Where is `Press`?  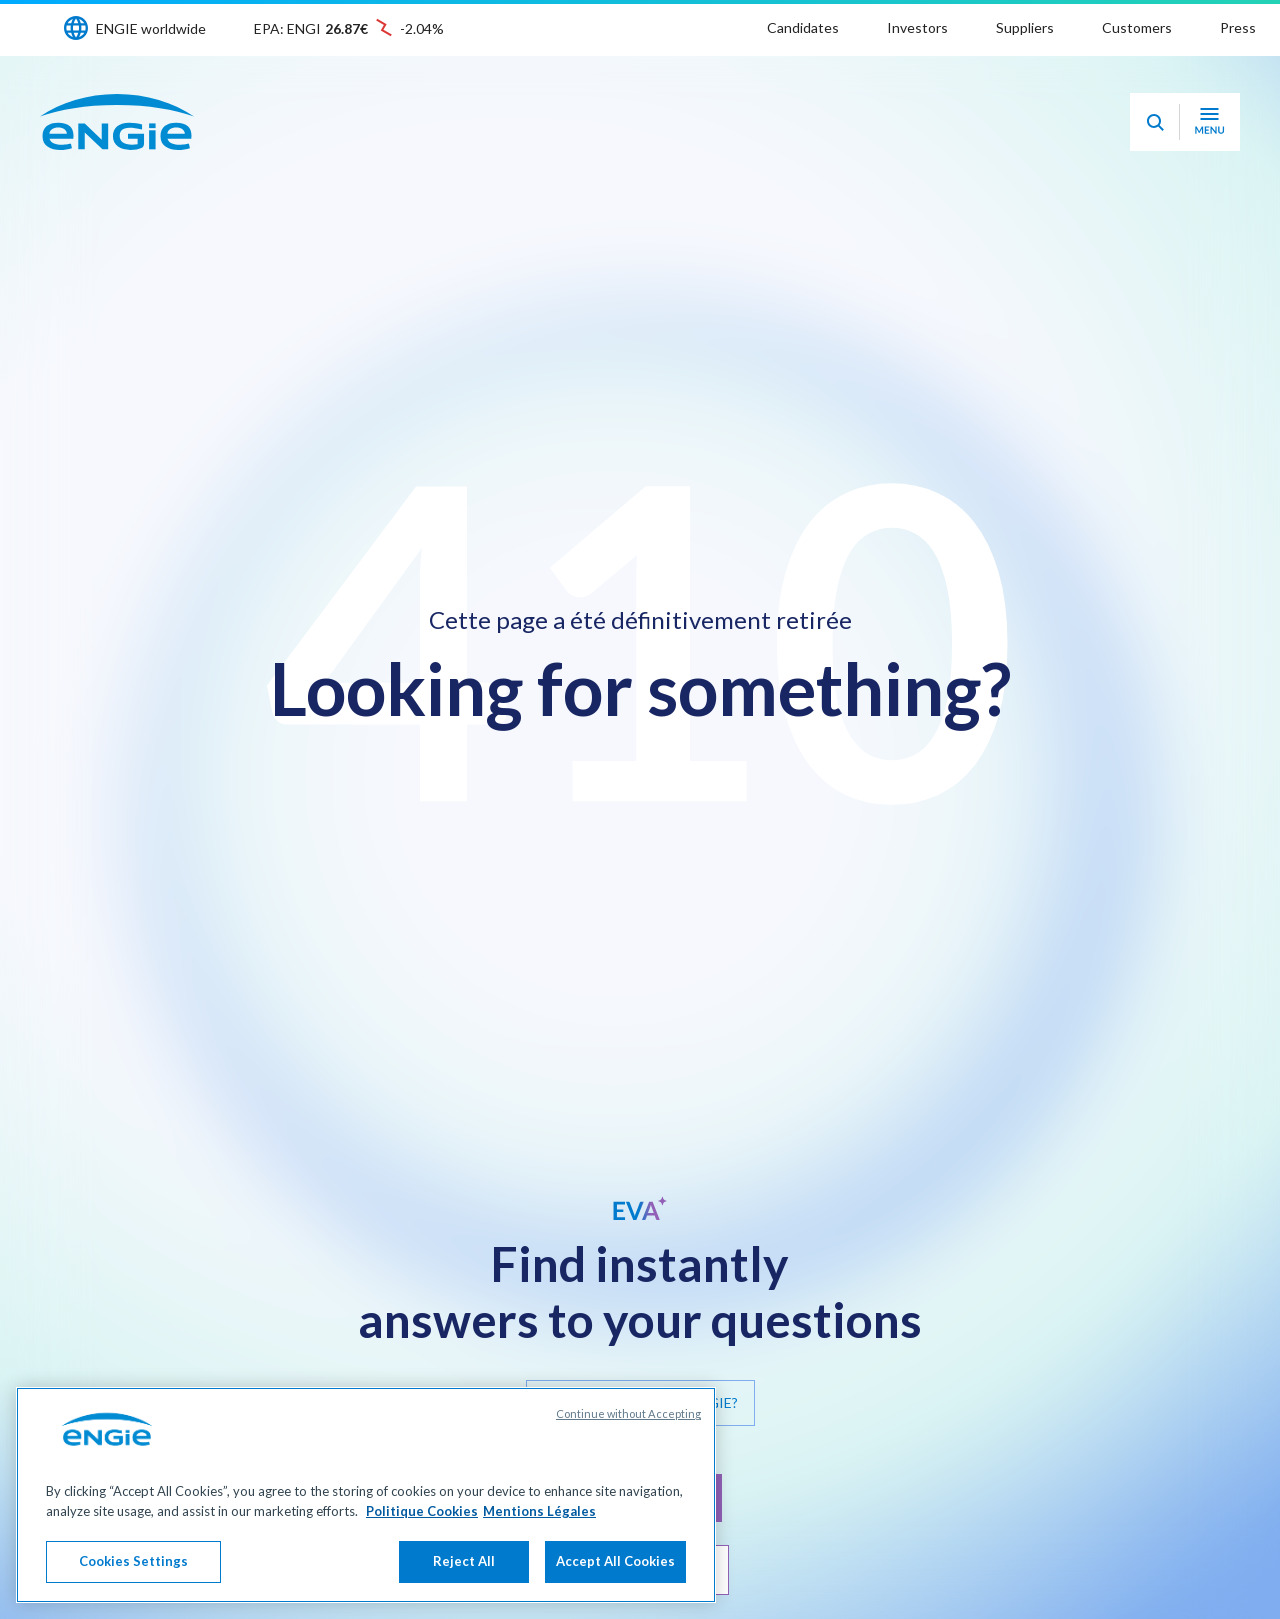 Press is located at coordinates (1238, 27).